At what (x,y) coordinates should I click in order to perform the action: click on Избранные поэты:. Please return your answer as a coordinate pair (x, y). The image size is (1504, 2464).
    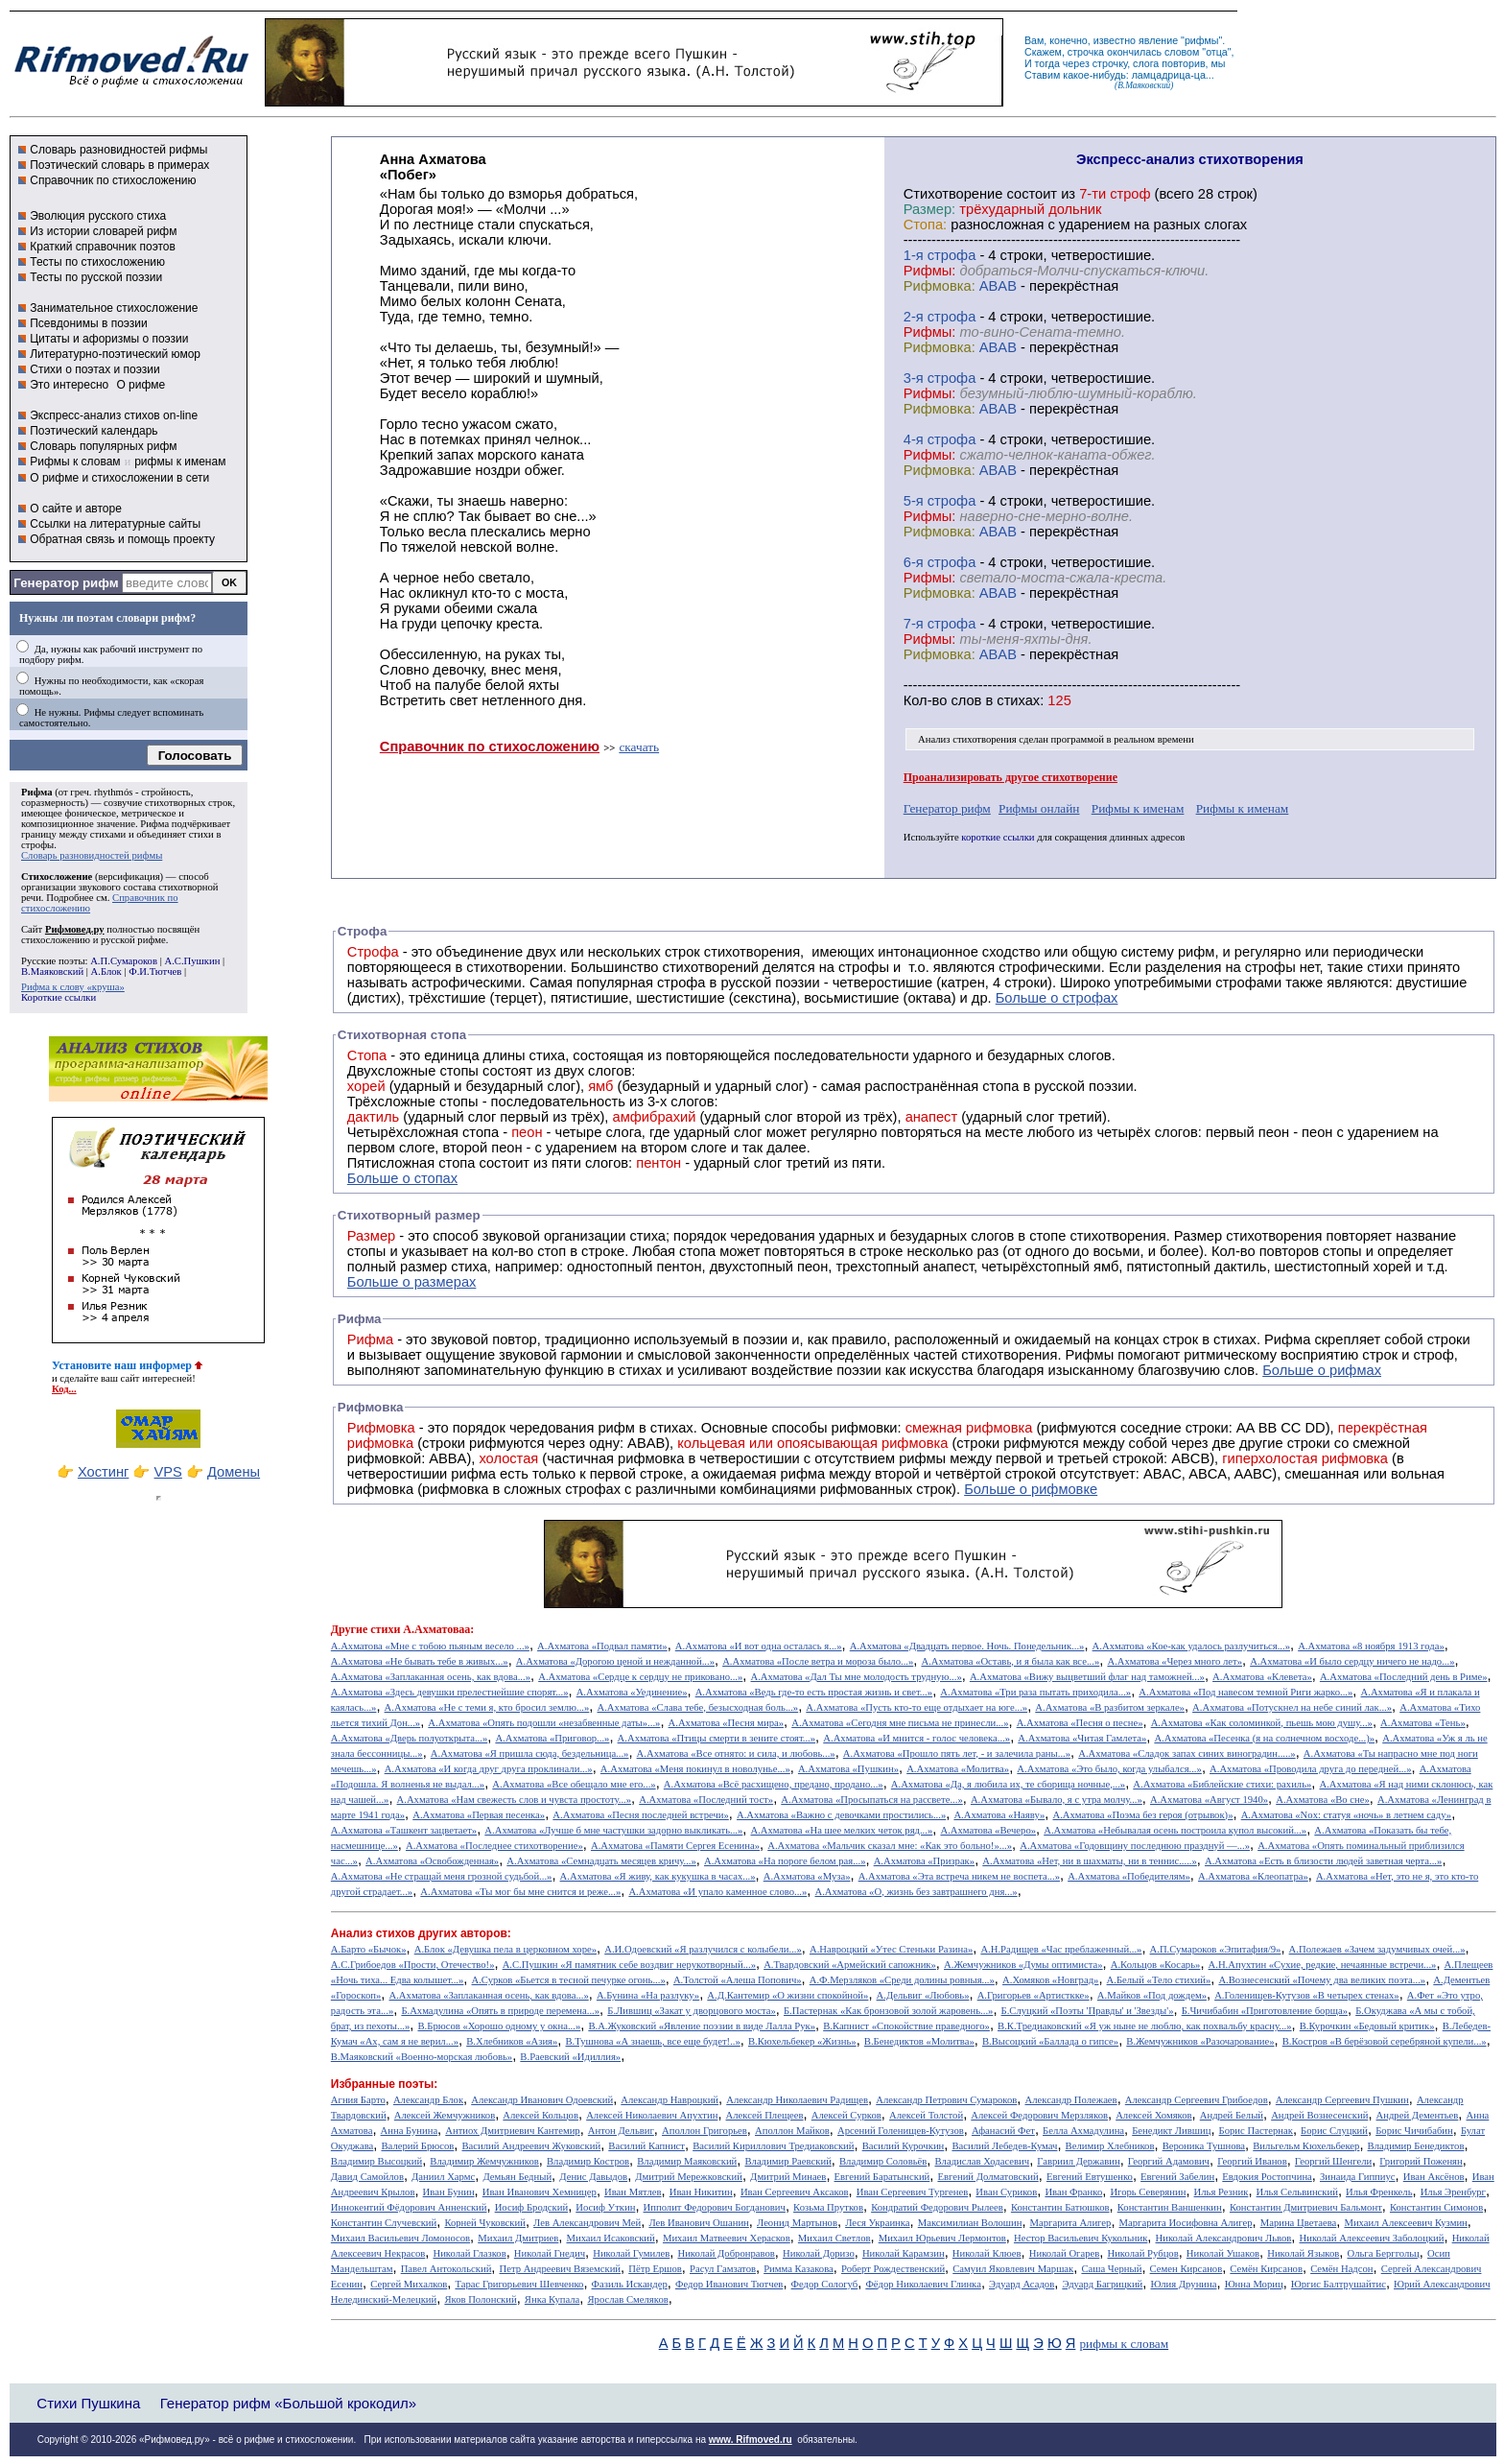
    Looking at the image, I should click on (384, 2084).